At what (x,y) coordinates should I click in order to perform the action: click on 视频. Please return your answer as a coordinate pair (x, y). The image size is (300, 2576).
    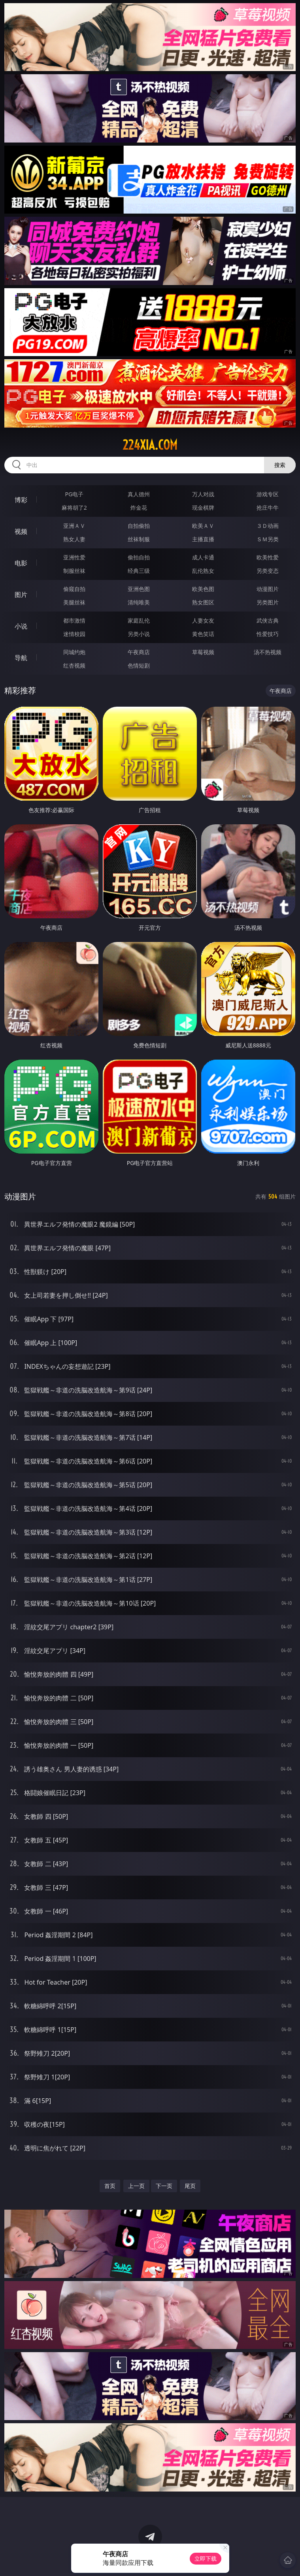
    Looking at the image, I should click on (21, 531).